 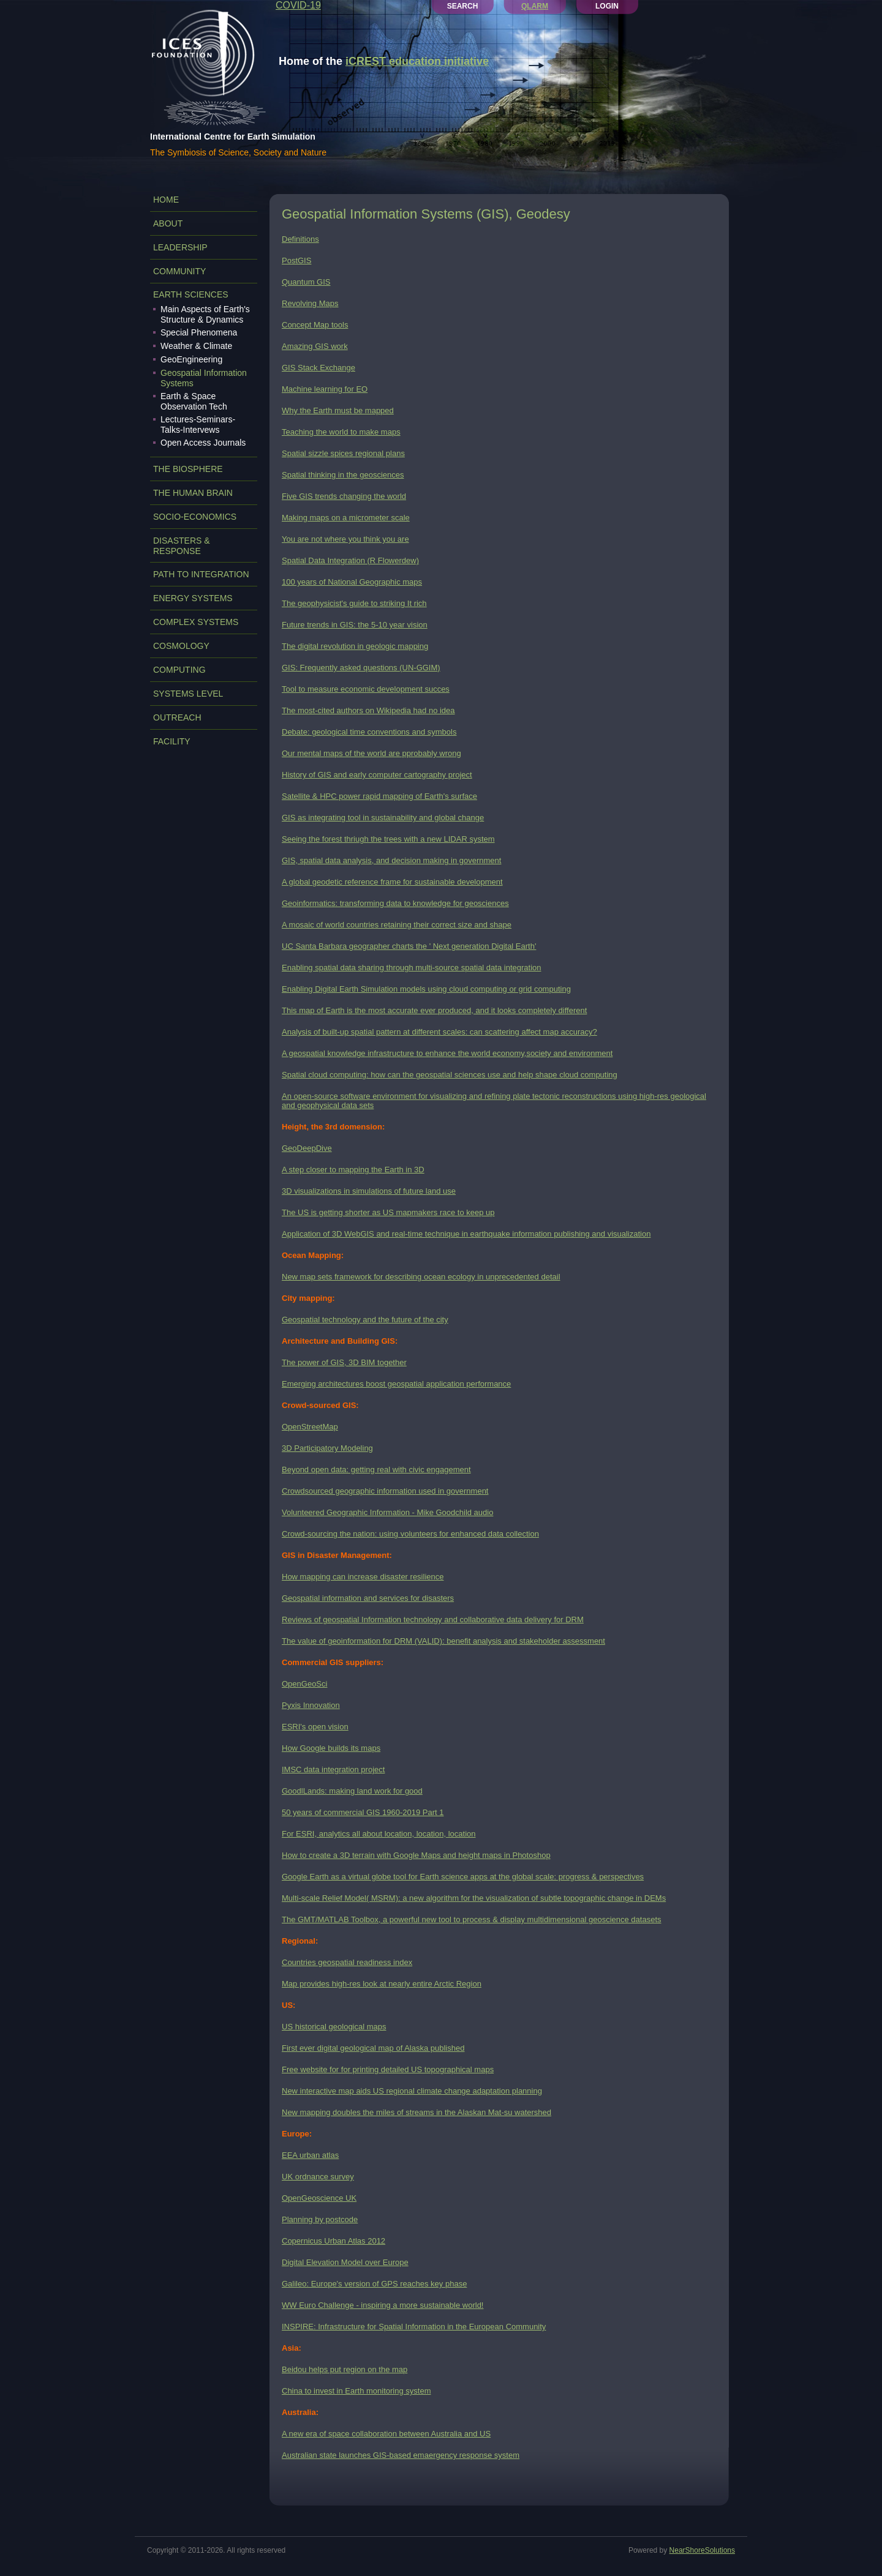 I want to click on China to invest in Earth monitoring system, so click(x=356, y=2390).